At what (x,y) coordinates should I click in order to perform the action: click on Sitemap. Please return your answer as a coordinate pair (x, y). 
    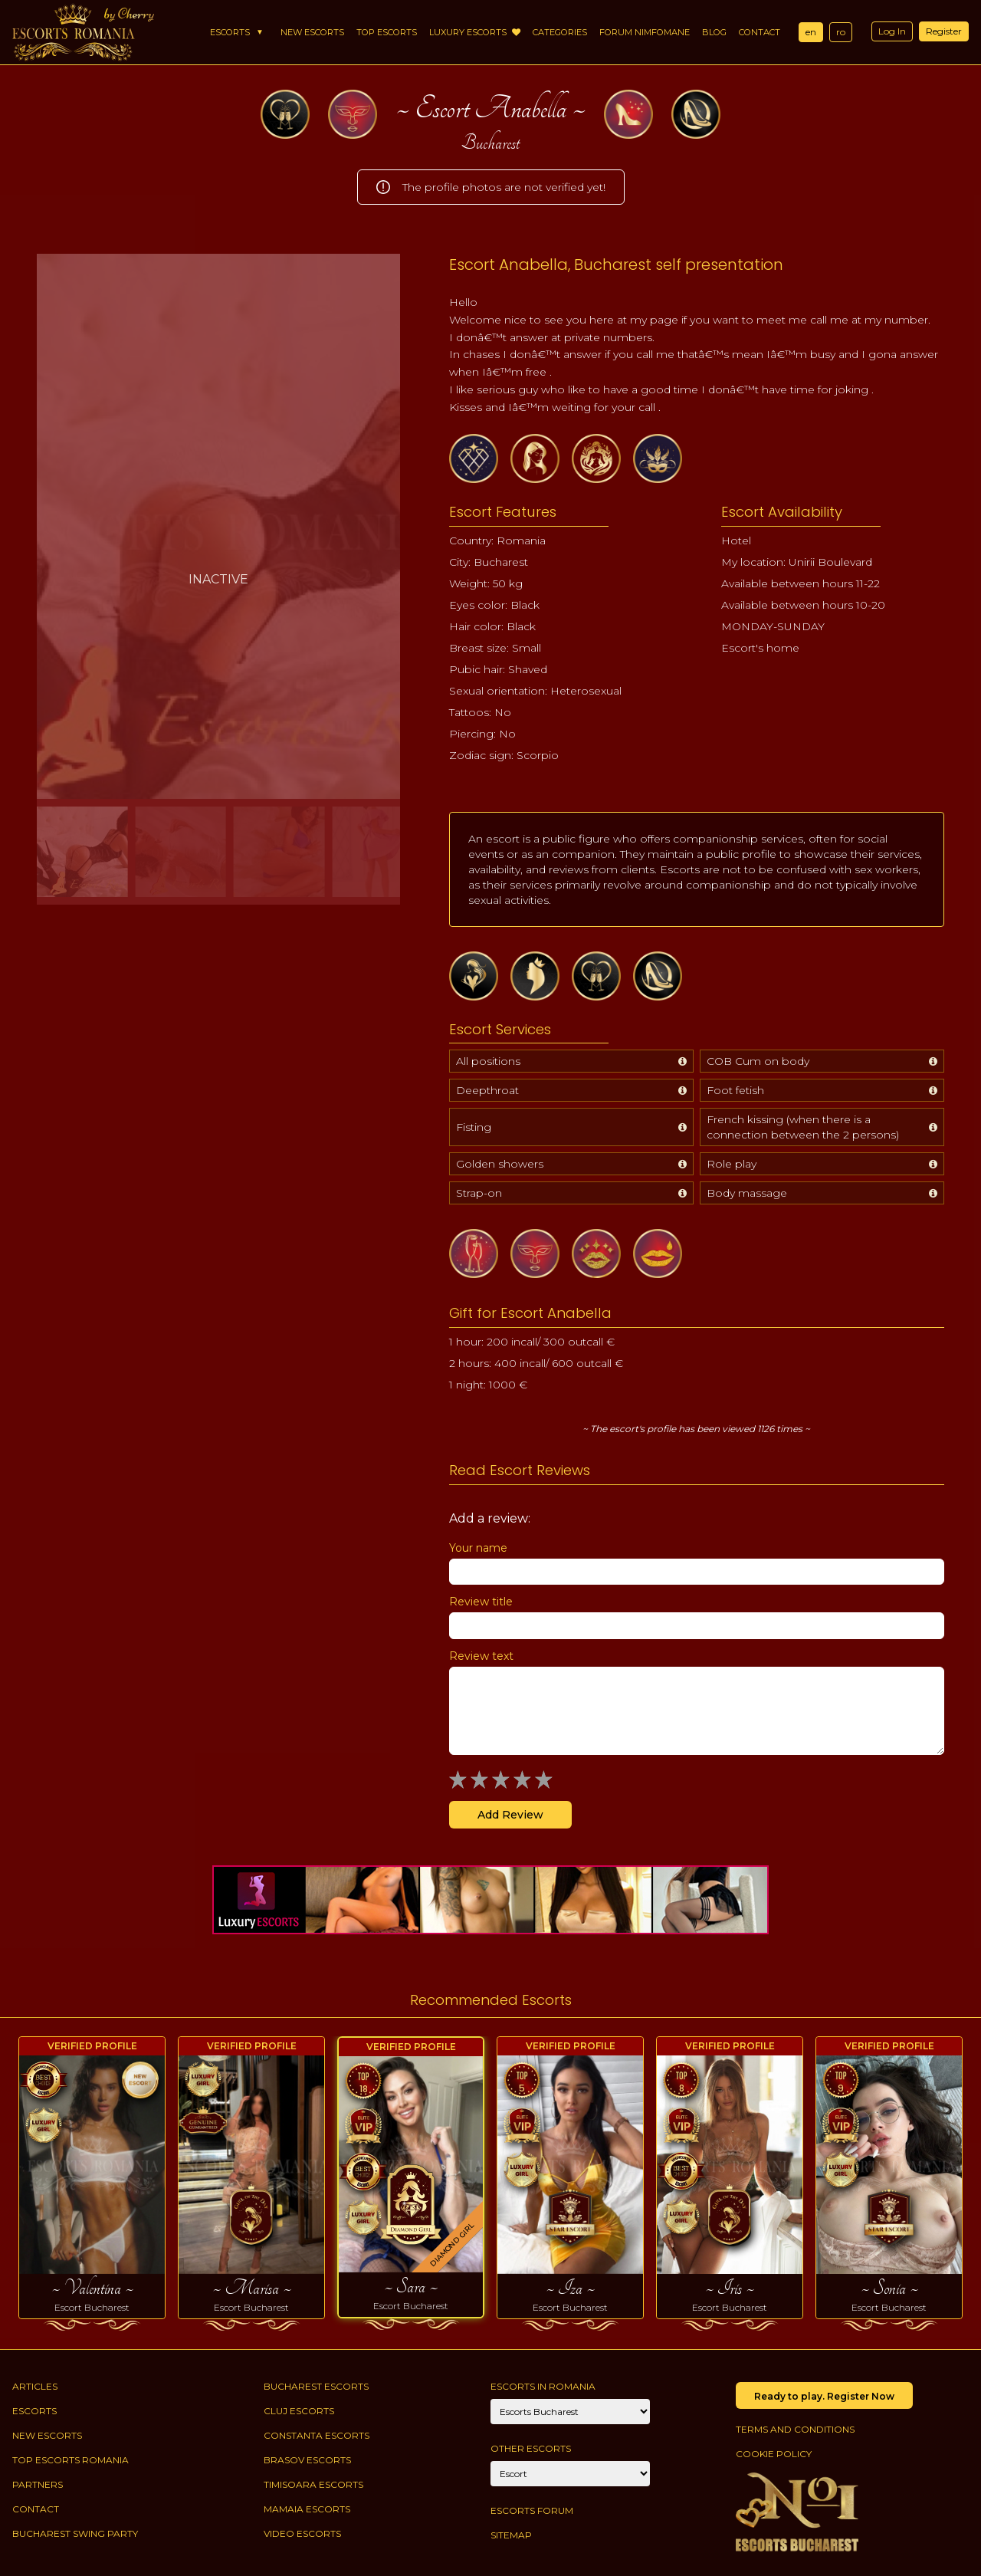
    Looking at the image, I should click on (511, 2535).